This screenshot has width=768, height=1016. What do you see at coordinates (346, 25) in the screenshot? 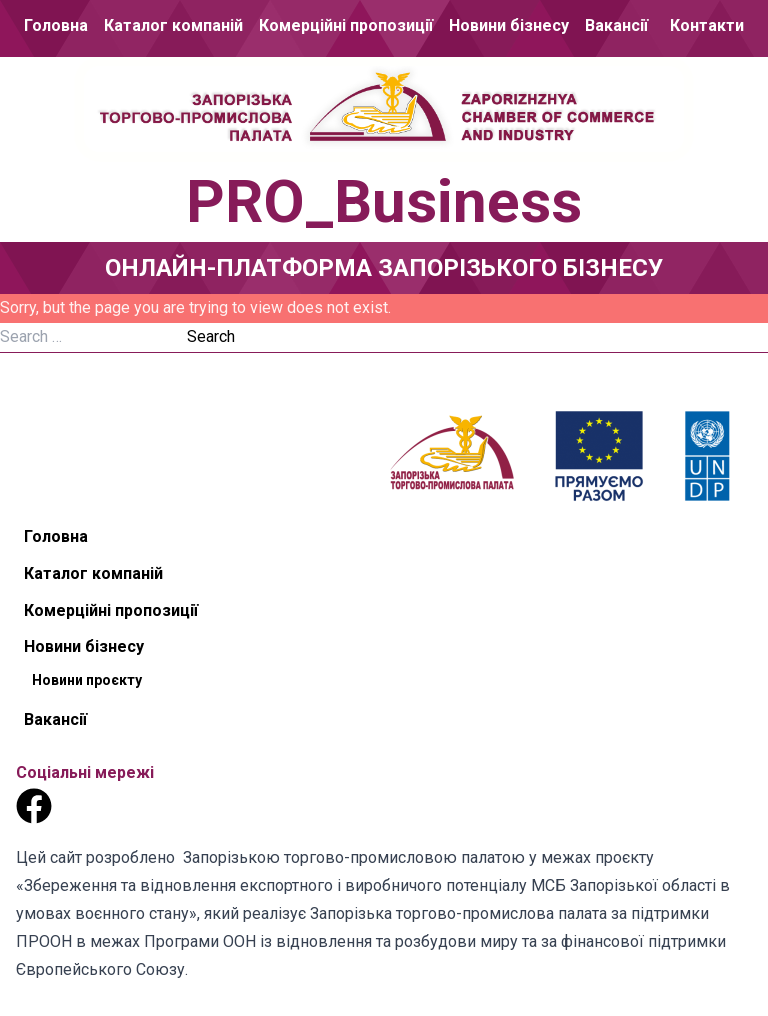
I see `Комерційні пропозиції` at bounding box center [346, 25].